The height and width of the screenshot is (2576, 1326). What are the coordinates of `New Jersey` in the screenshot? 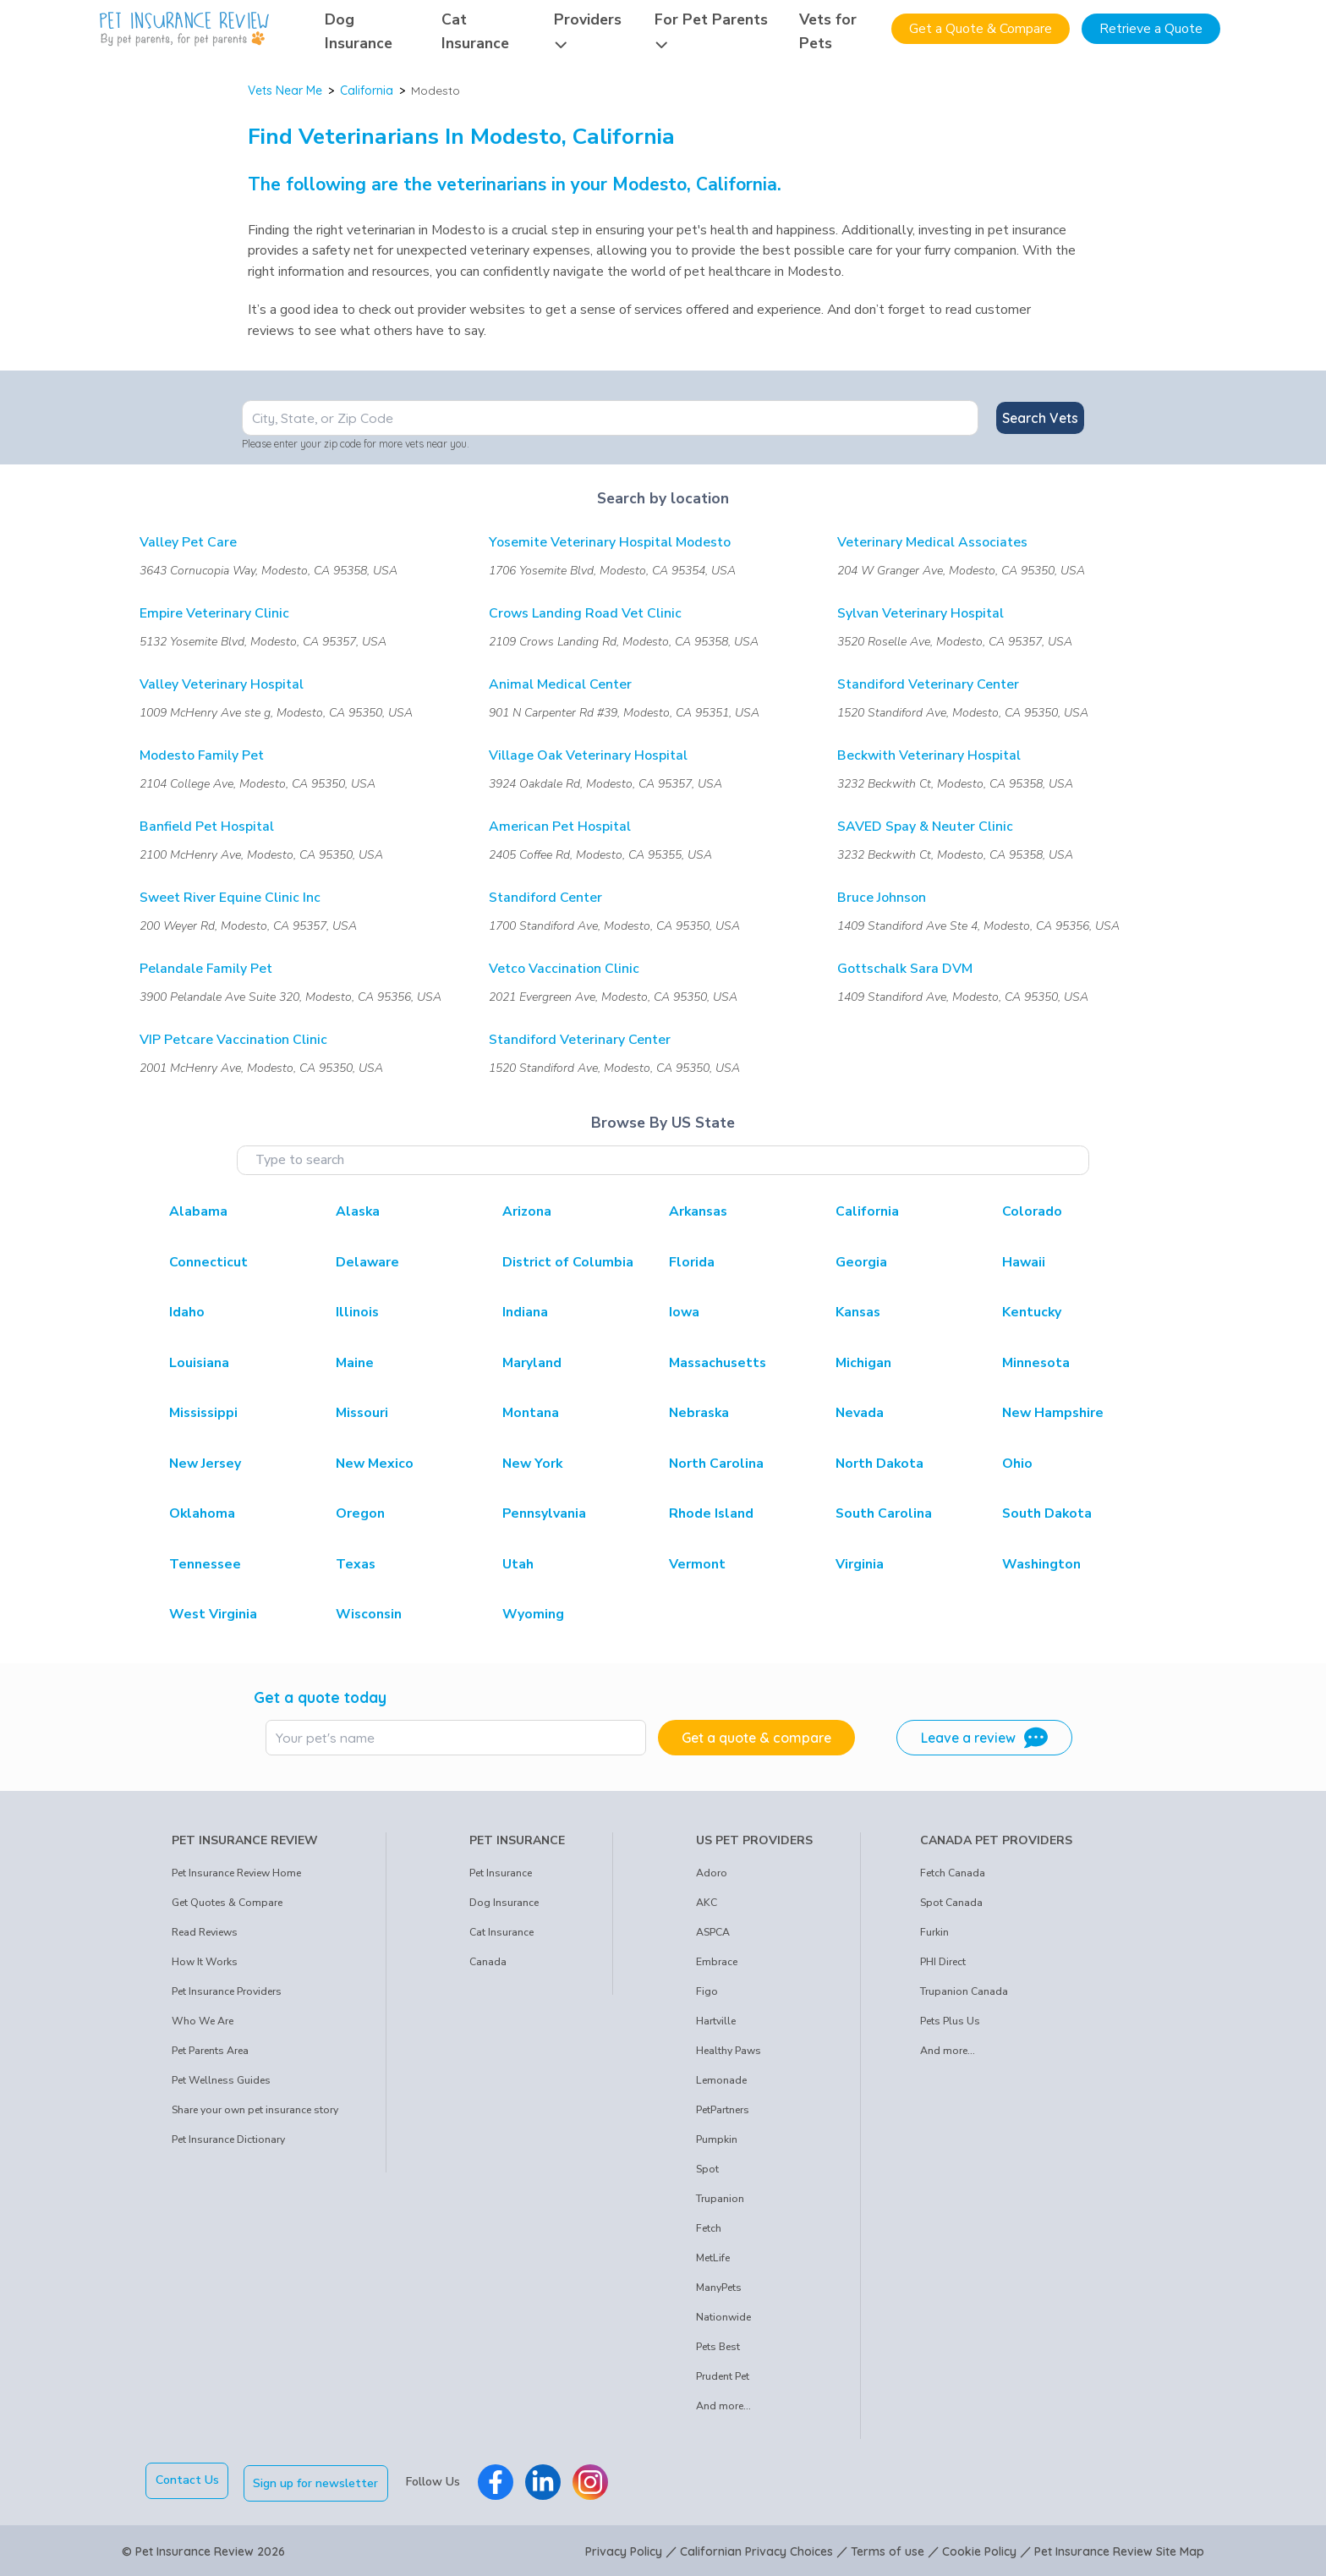 It's located at (205, 1463).